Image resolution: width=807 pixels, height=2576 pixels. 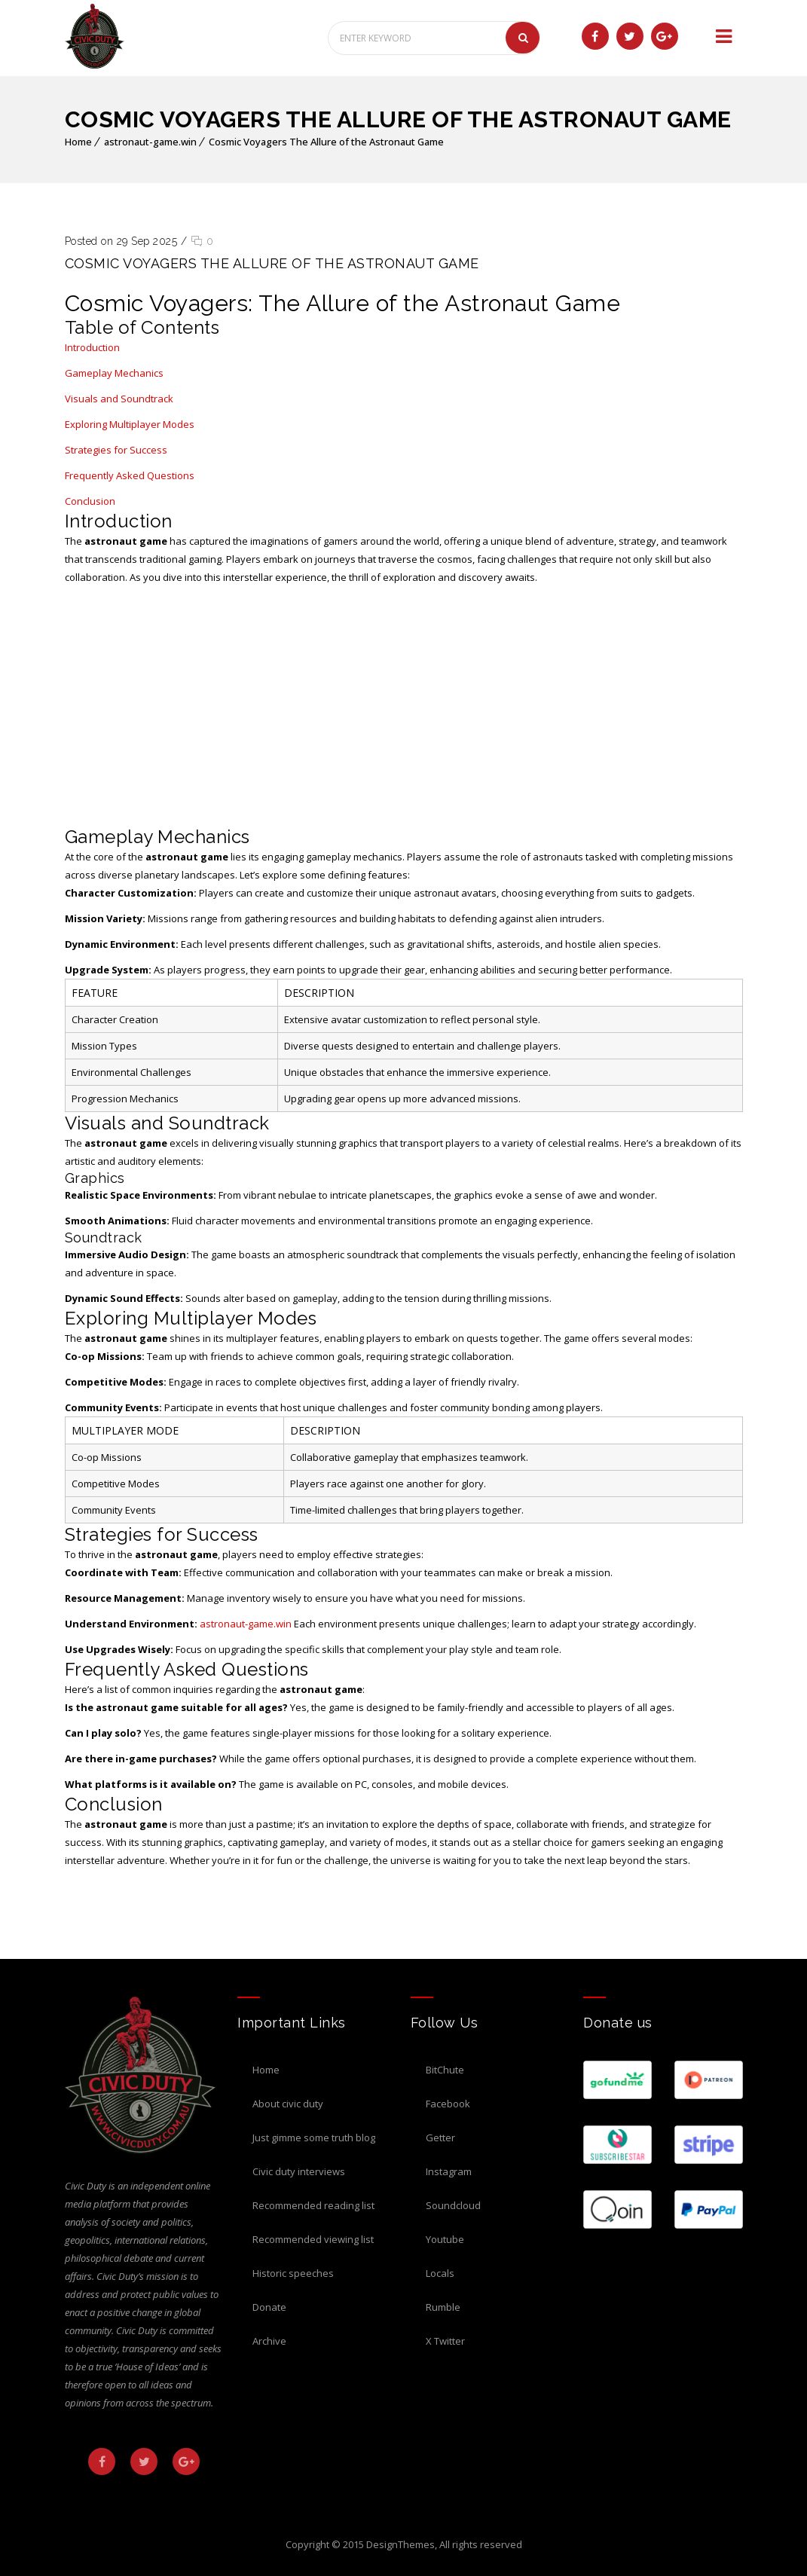 What do you see at coordinates (445, 2341) in the screenshot?
I see `X Twitter` at bounding box center [445, 2341].